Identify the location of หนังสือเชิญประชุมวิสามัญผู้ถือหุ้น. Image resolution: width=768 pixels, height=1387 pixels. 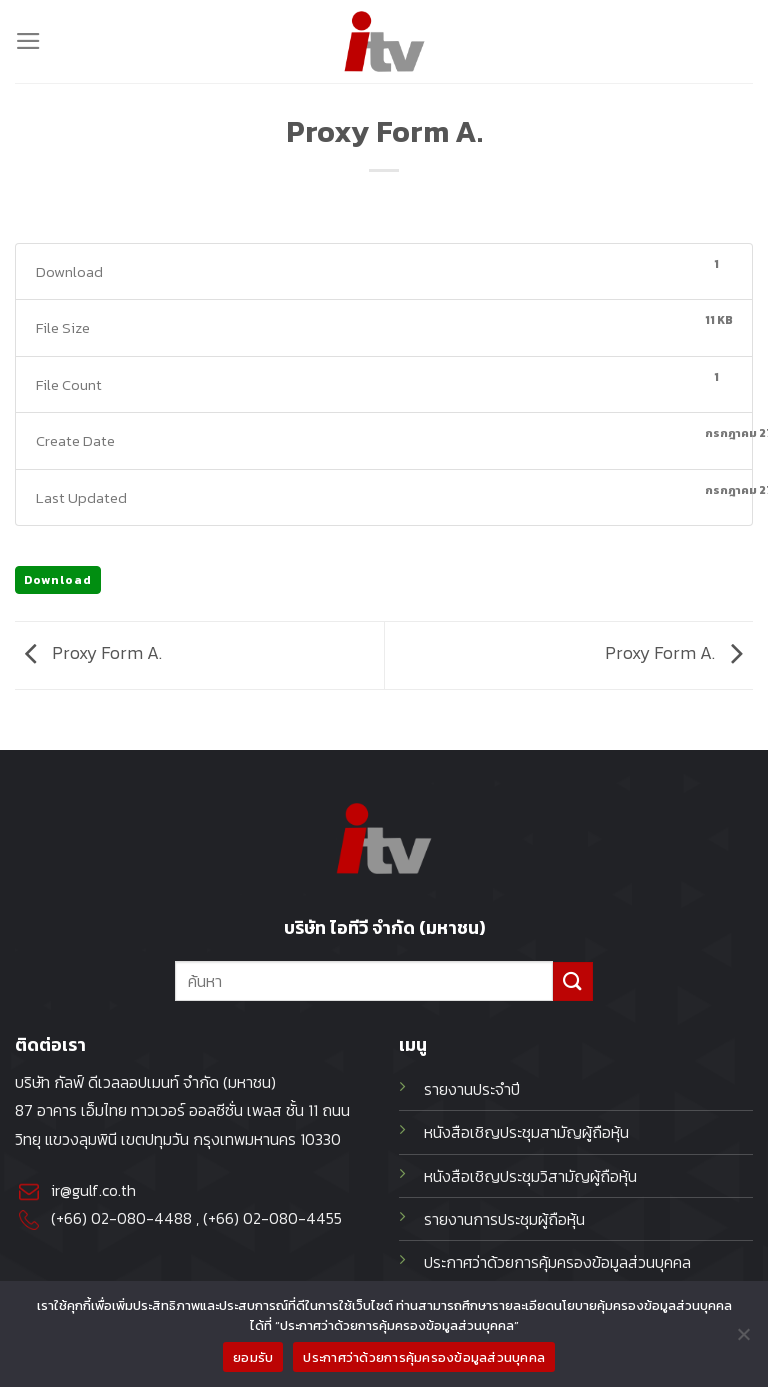
(530, 1176).